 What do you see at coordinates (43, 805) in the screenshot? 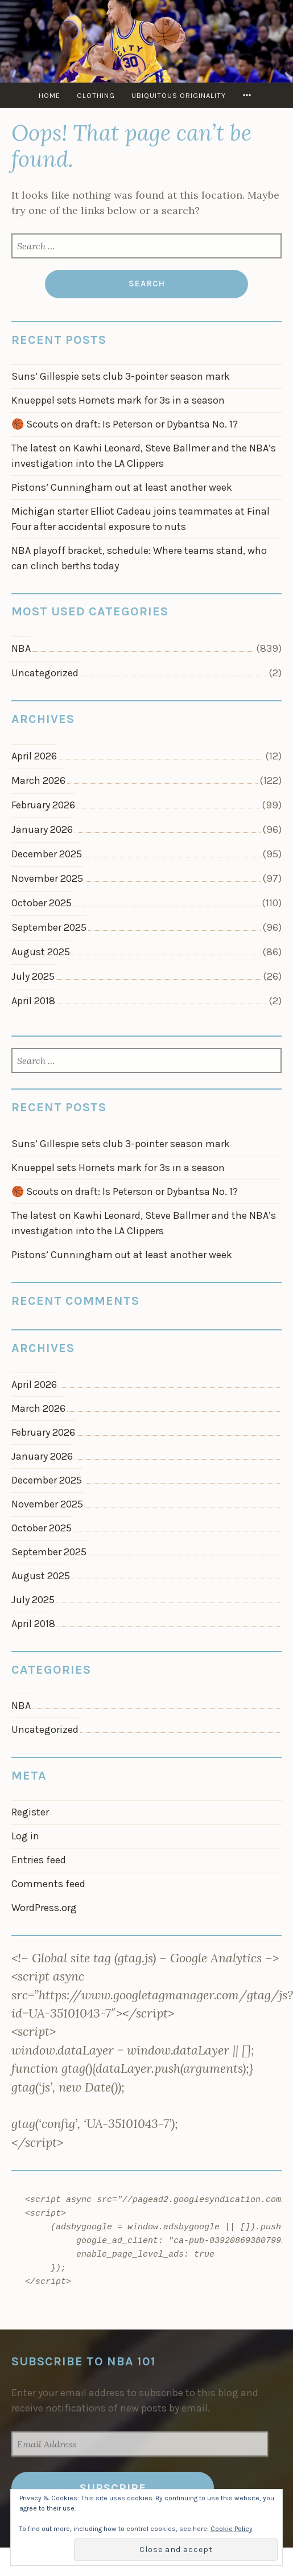
I see `February 2026` at bounding box center [43, 805].